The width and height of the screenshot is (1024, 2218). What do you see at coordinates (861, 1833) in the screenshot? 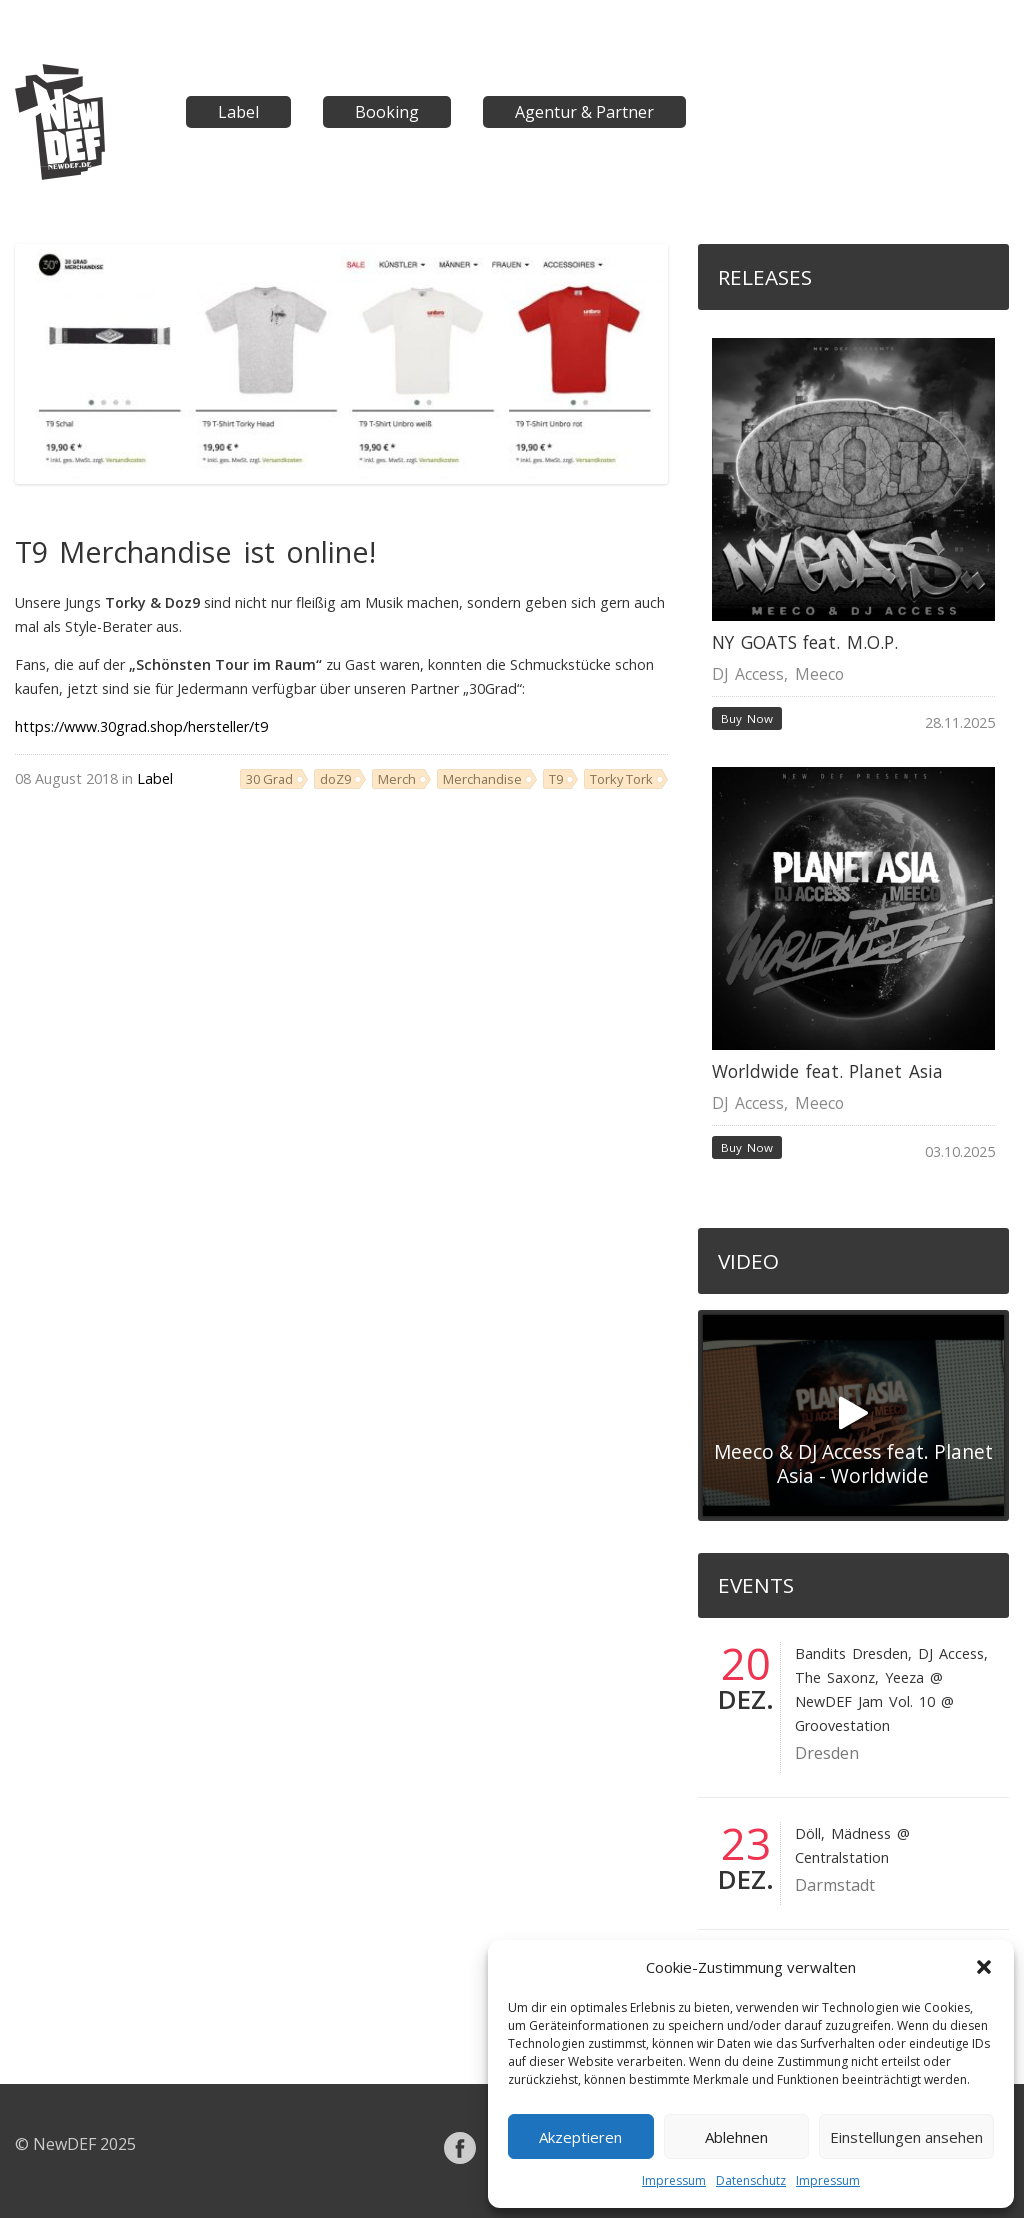
I see `Mädness` at bounding box center [861, 1833].